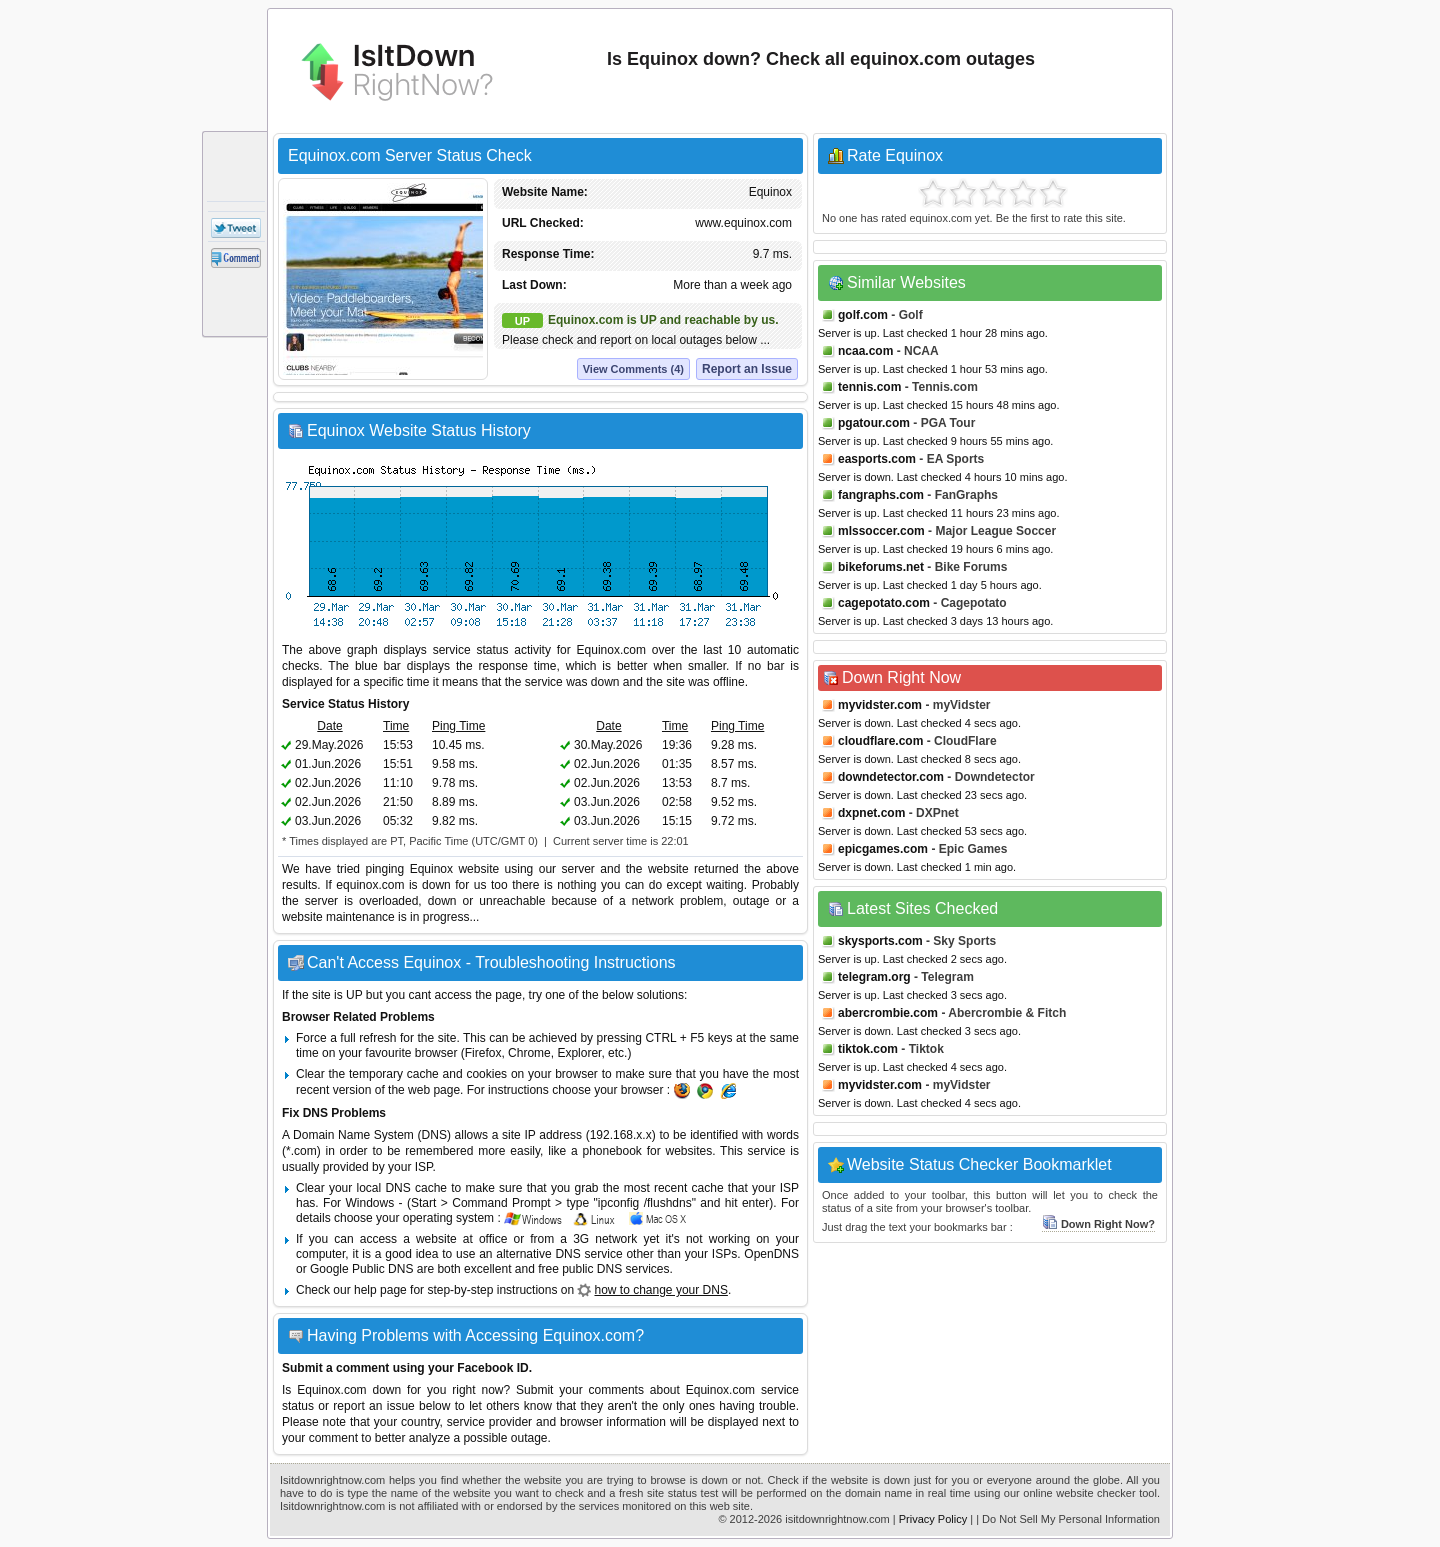 Image resolution: width=1440 pixels, height=1547 pixels. I want to click on tiktok.com, so click(868, 1049).